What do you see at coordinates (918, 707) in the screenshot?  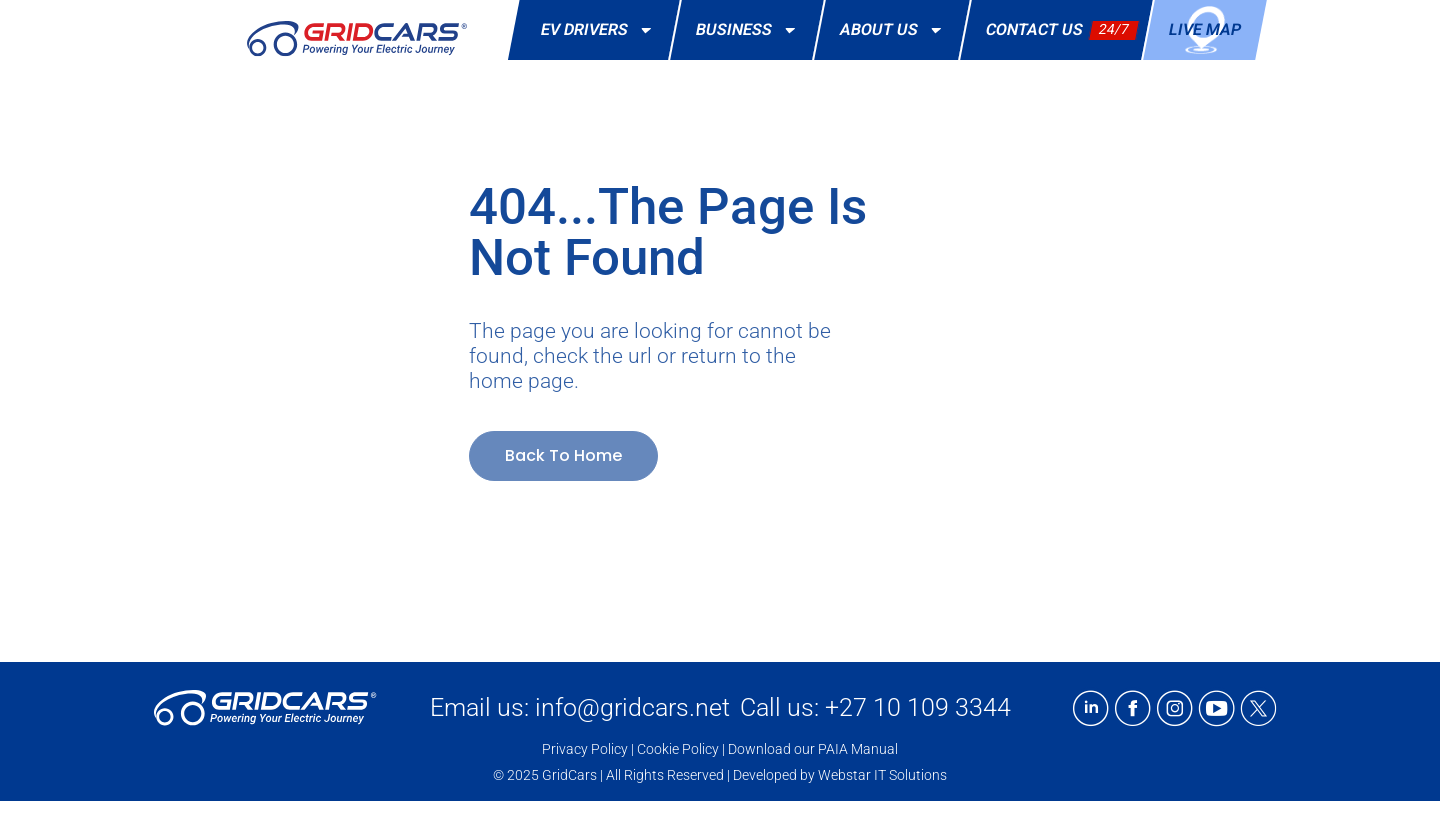 I see `+27 10 109 3344` at bounding box center [918, 707].